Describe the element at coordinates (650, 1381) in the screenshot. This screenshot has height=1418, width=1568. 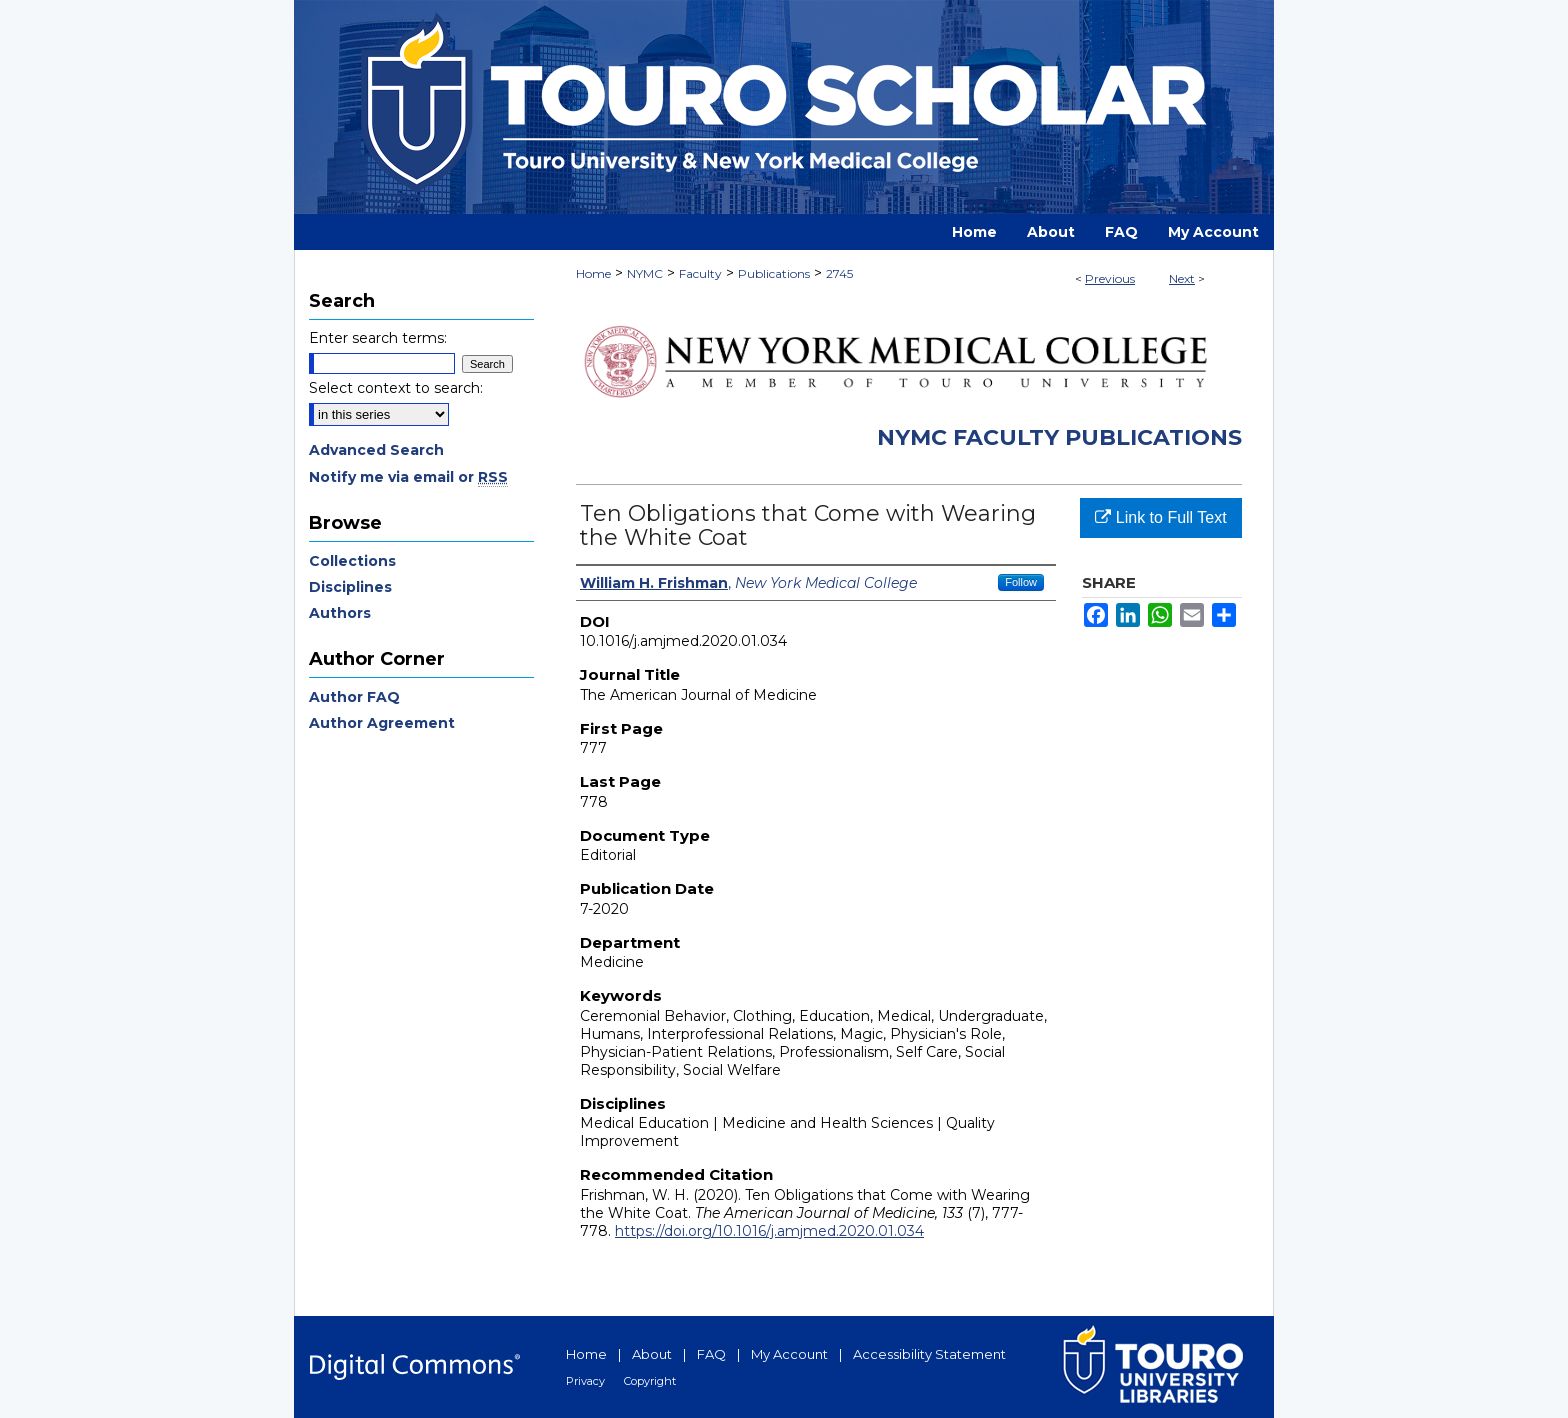
I see `Copyright` at that location.